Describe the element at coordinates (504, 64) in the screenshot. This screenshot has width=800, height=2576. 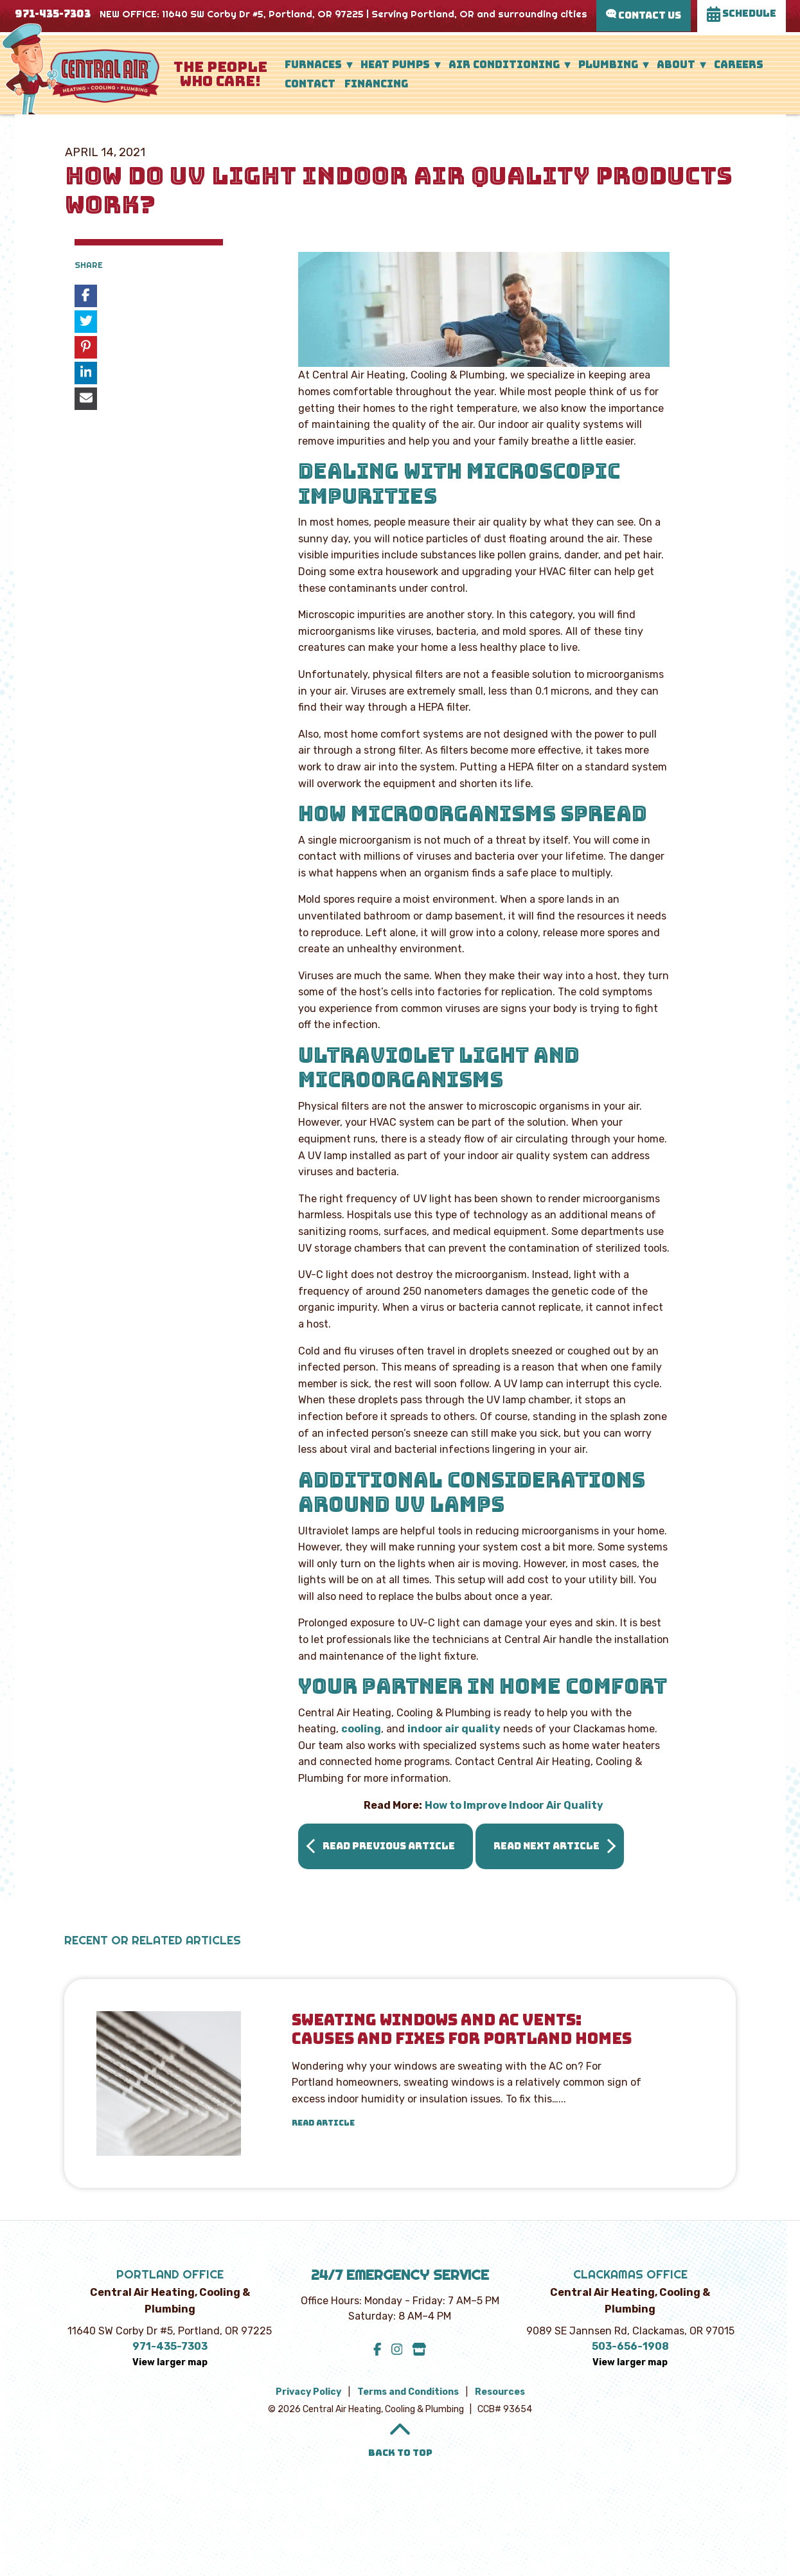
I see `Air Conditioning` at that location.